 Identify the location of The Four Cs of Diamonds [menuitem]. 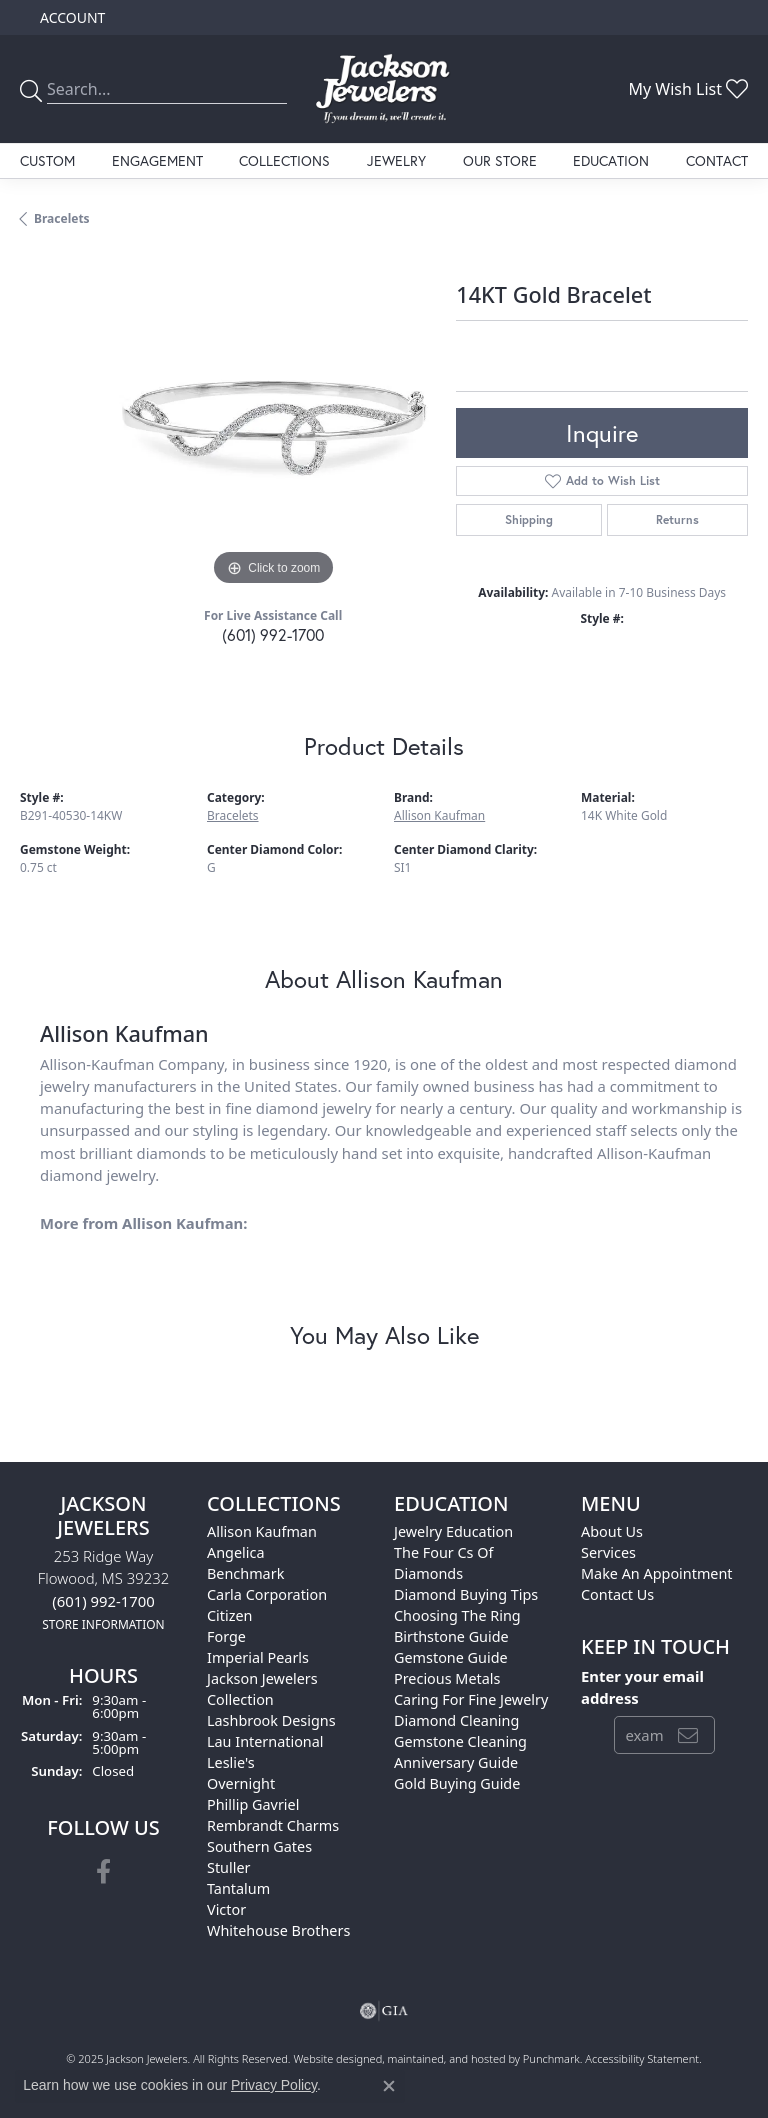
(443, 1563).